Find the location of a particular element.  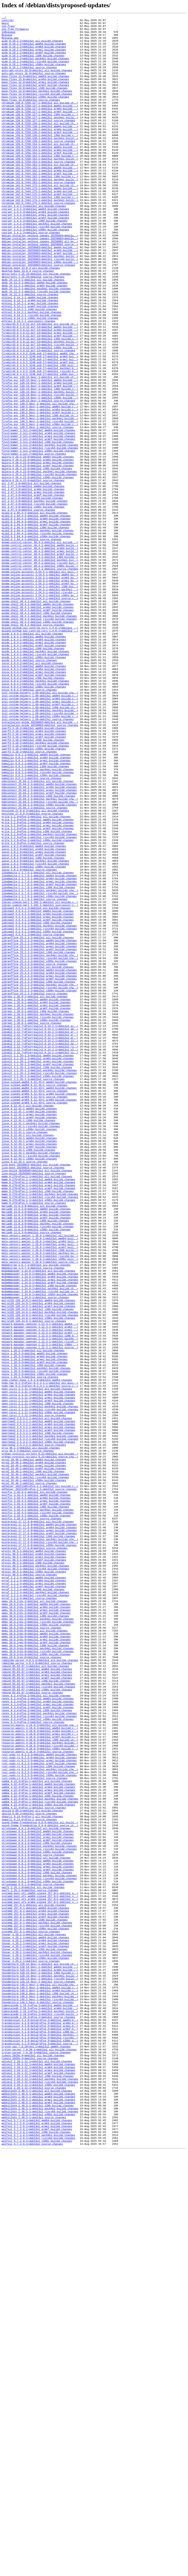

renpy_8.3.4+dfsg-2+deb13u1_source.changes is located at coordinates (33, 2063).